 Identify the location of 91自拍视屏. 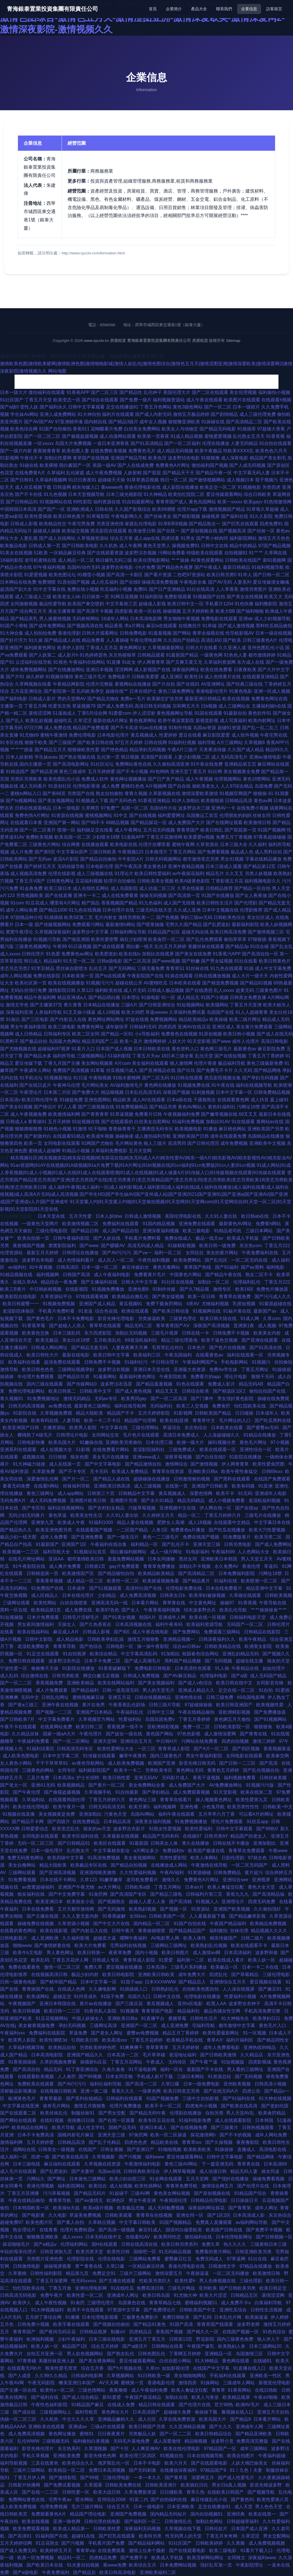
(75, 1653).